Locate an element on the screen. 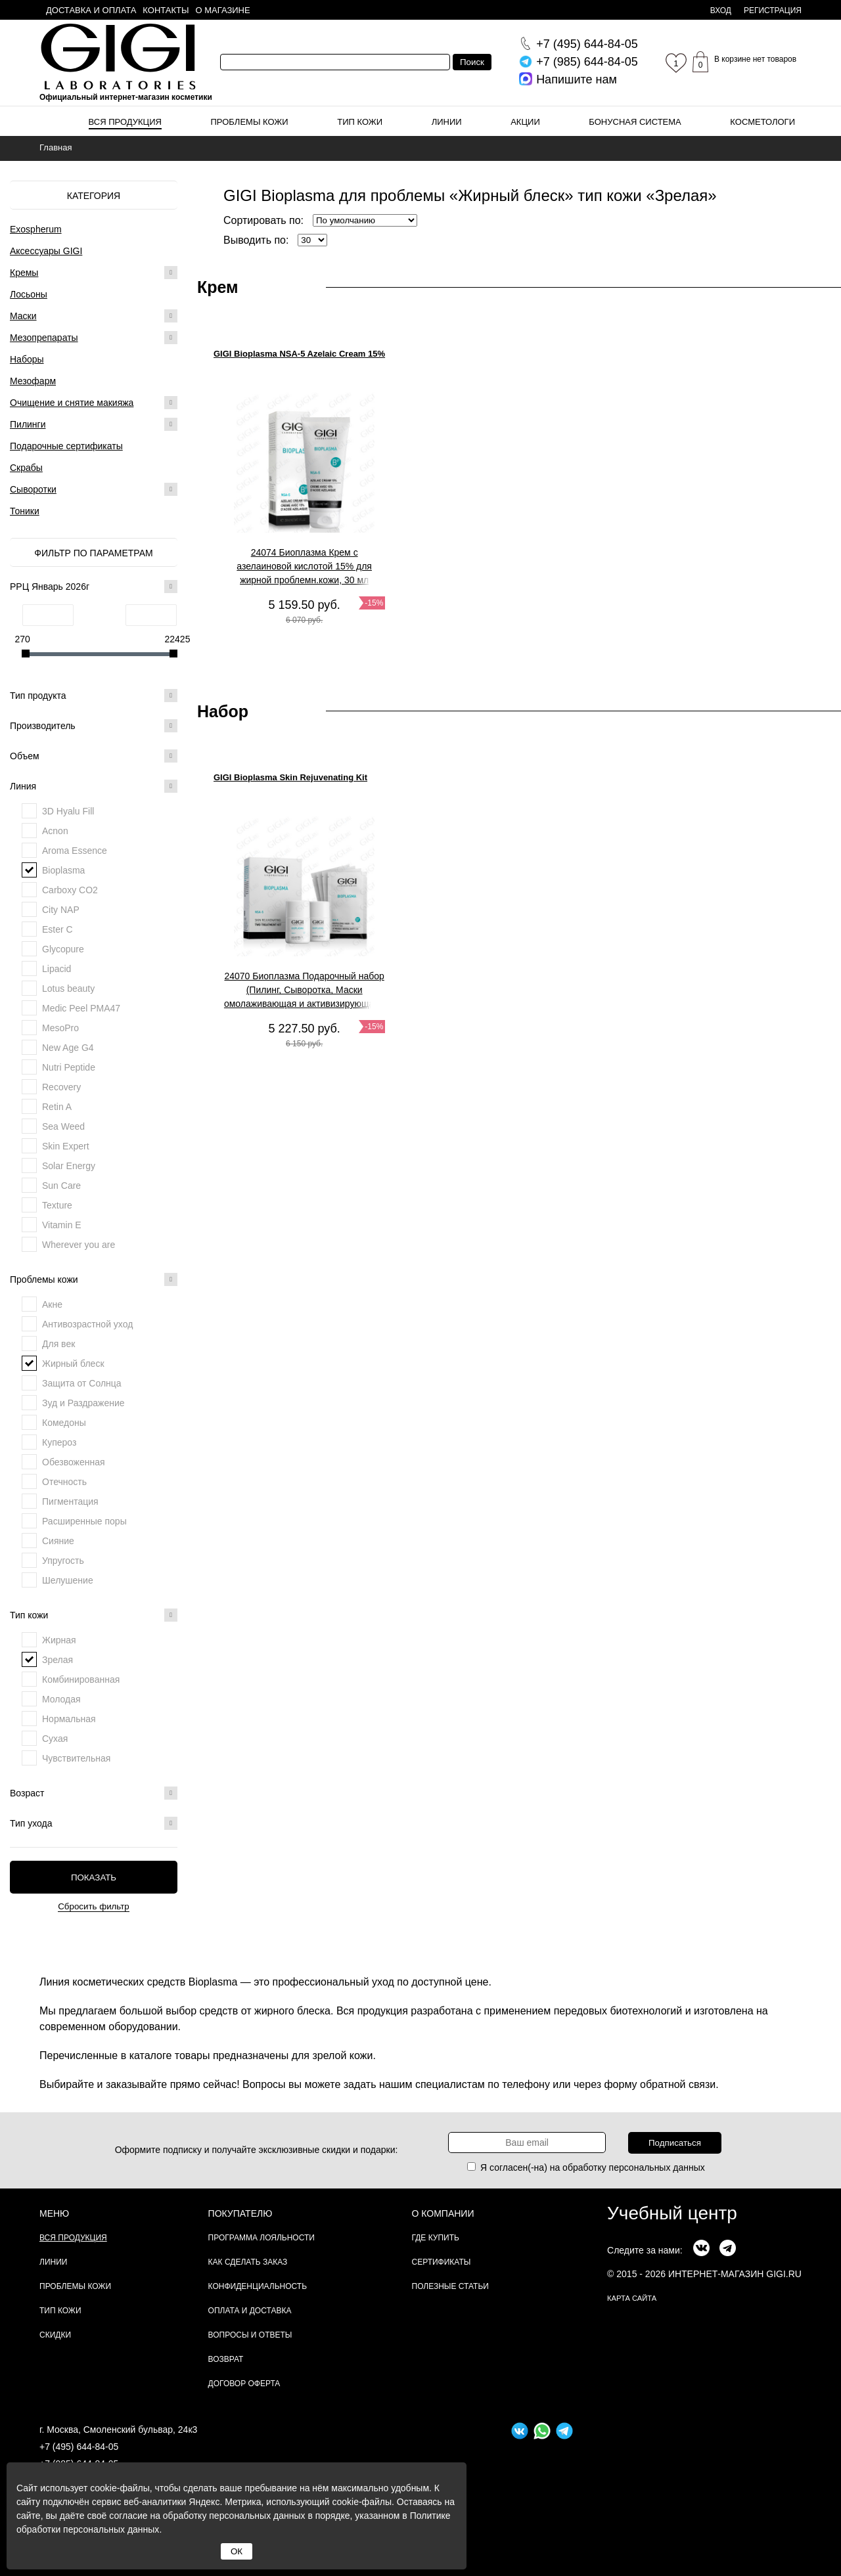  Комбинированная is located at coordinates (81, 1679).